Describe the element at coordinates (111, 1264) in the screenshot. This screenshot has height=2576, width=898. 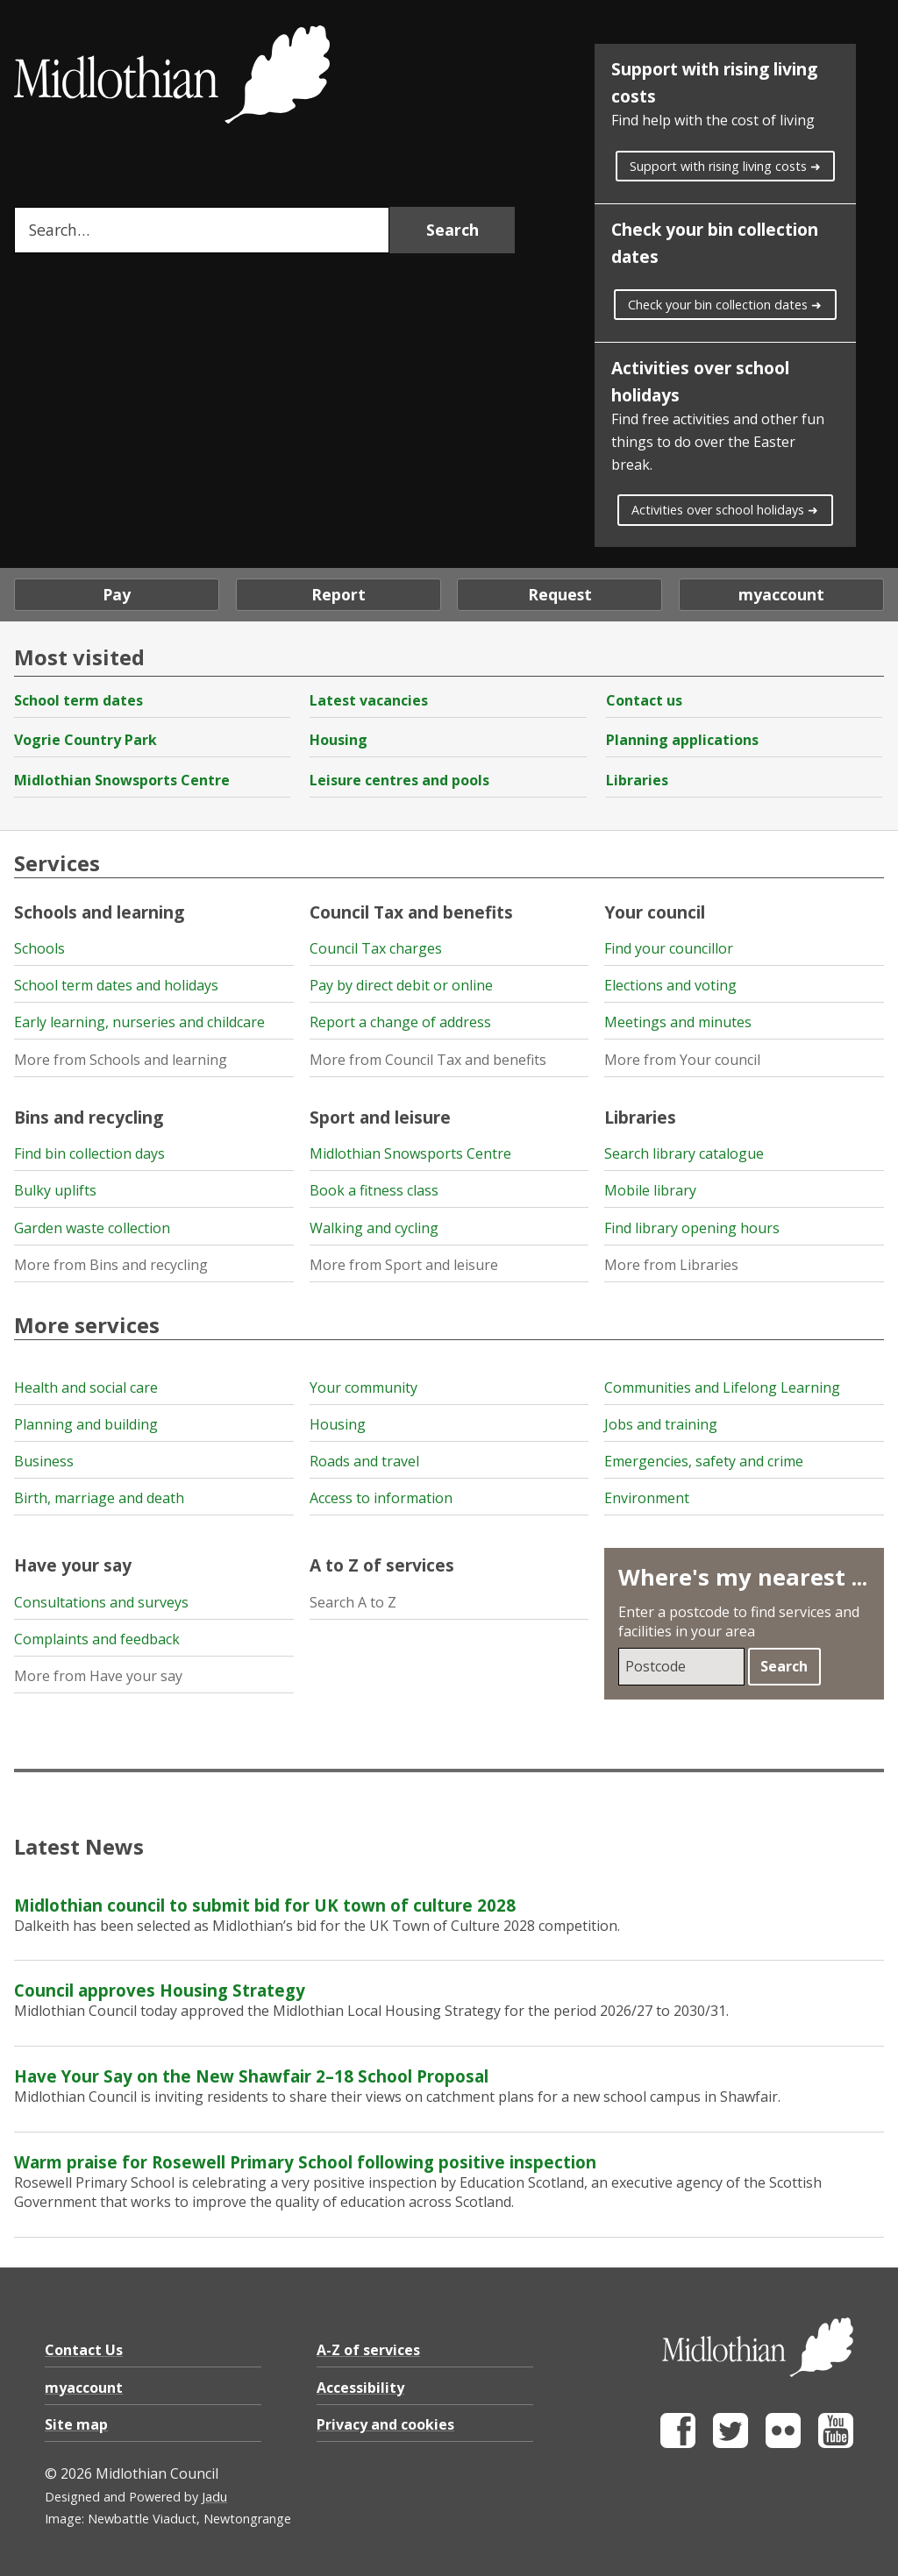
I see `More from Bins and recycling` at that location.